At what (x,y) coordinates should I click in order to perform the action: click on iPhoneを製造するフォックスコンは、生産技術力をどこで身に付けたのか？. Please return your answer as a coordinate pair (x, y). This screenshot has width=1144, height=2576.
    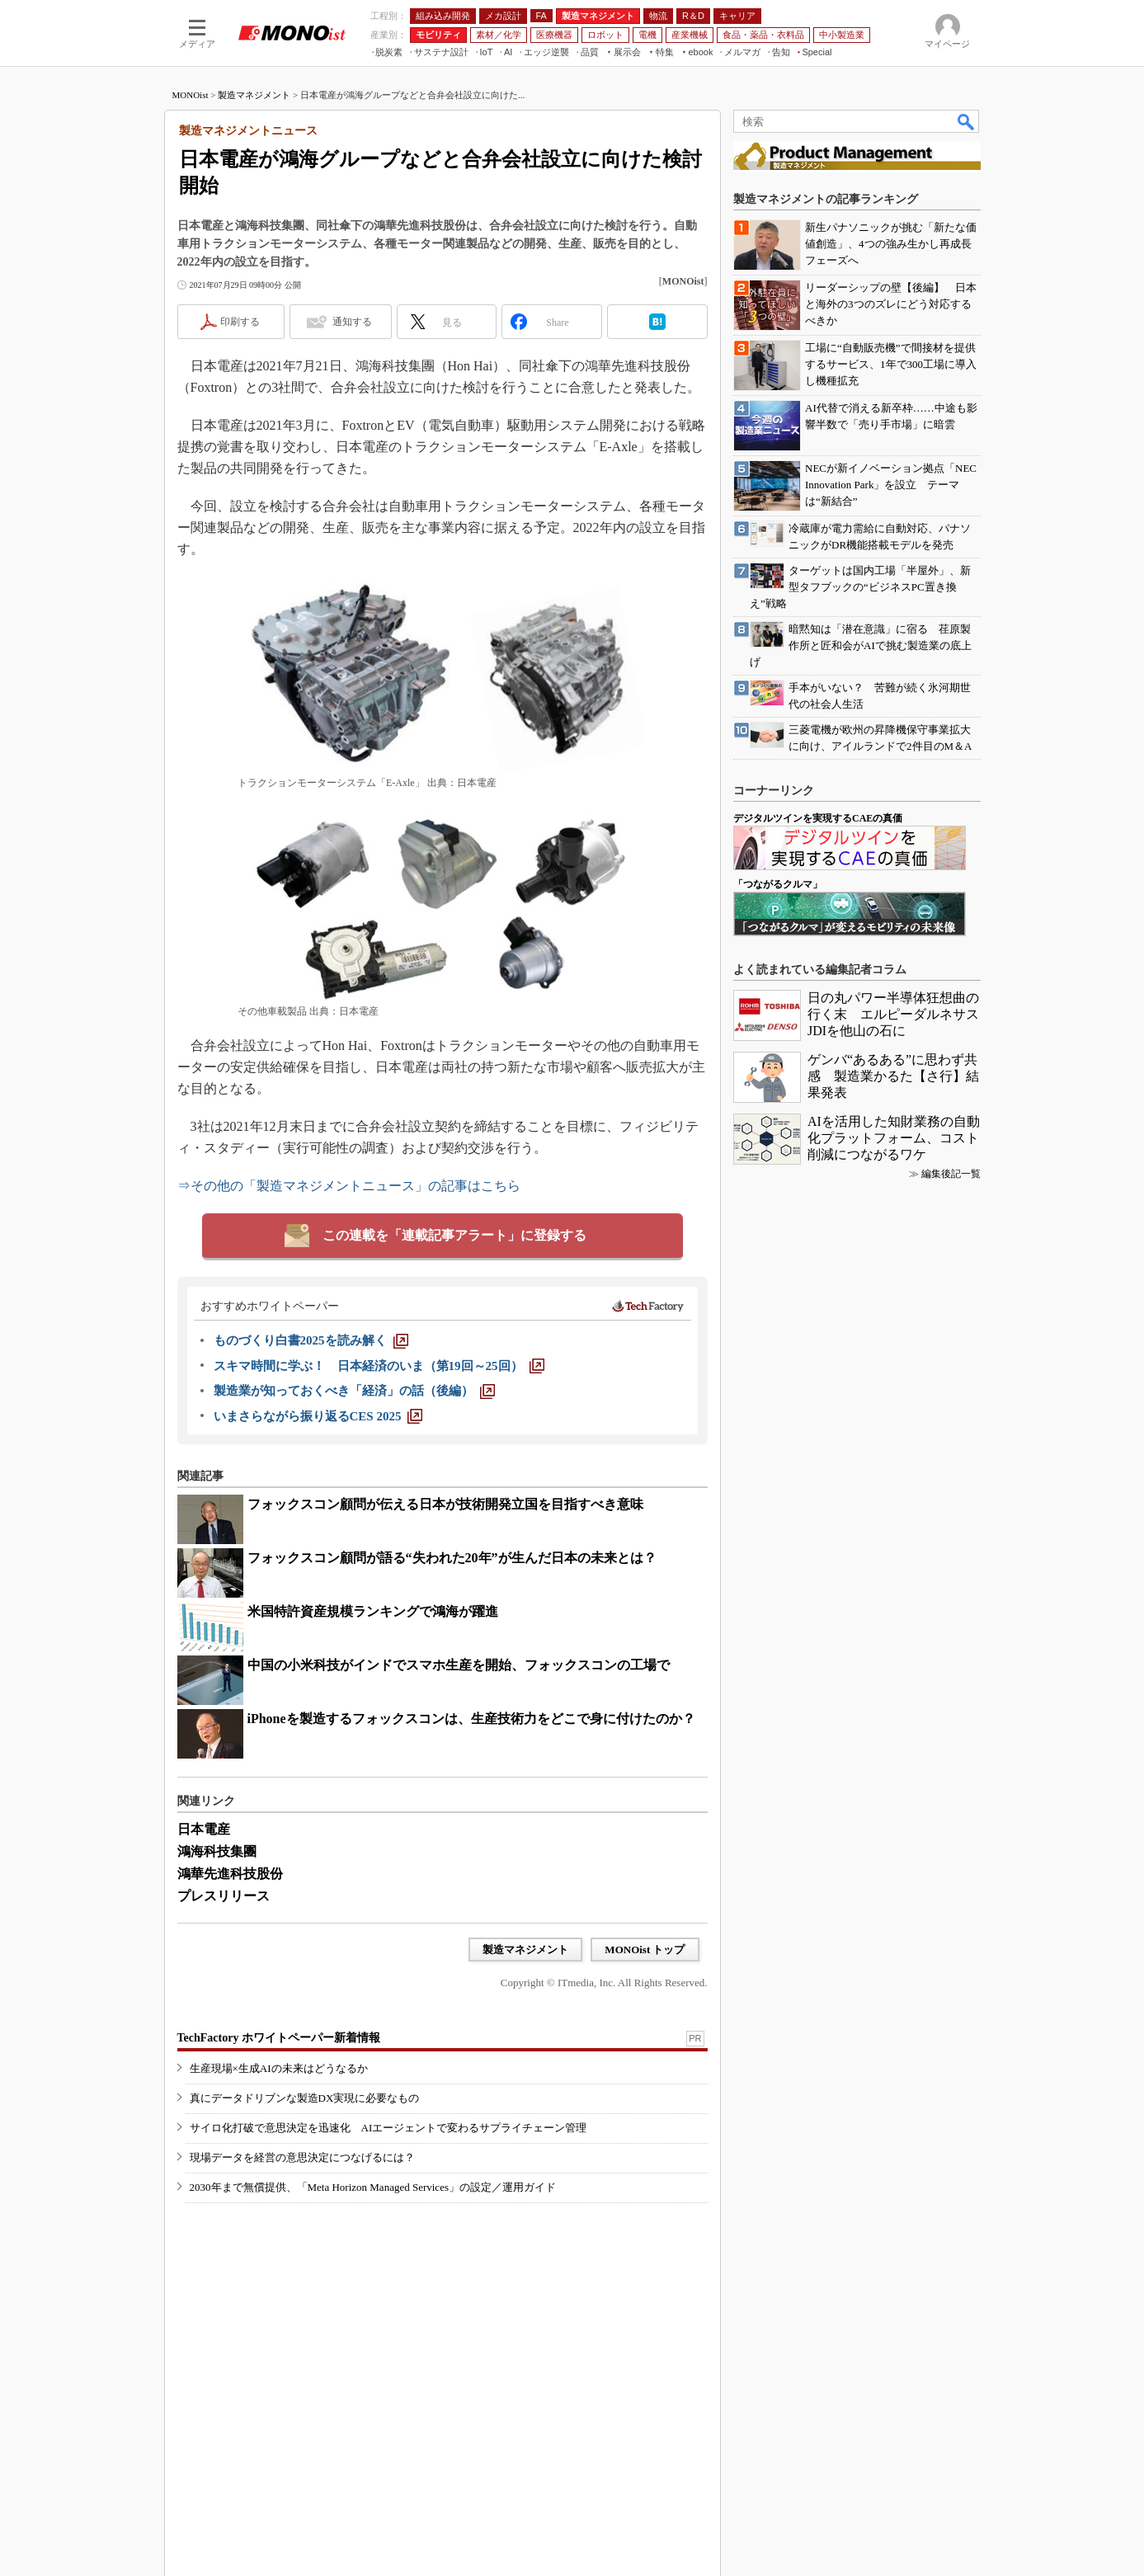
    Looking at the image, I should click on (471, 1719).